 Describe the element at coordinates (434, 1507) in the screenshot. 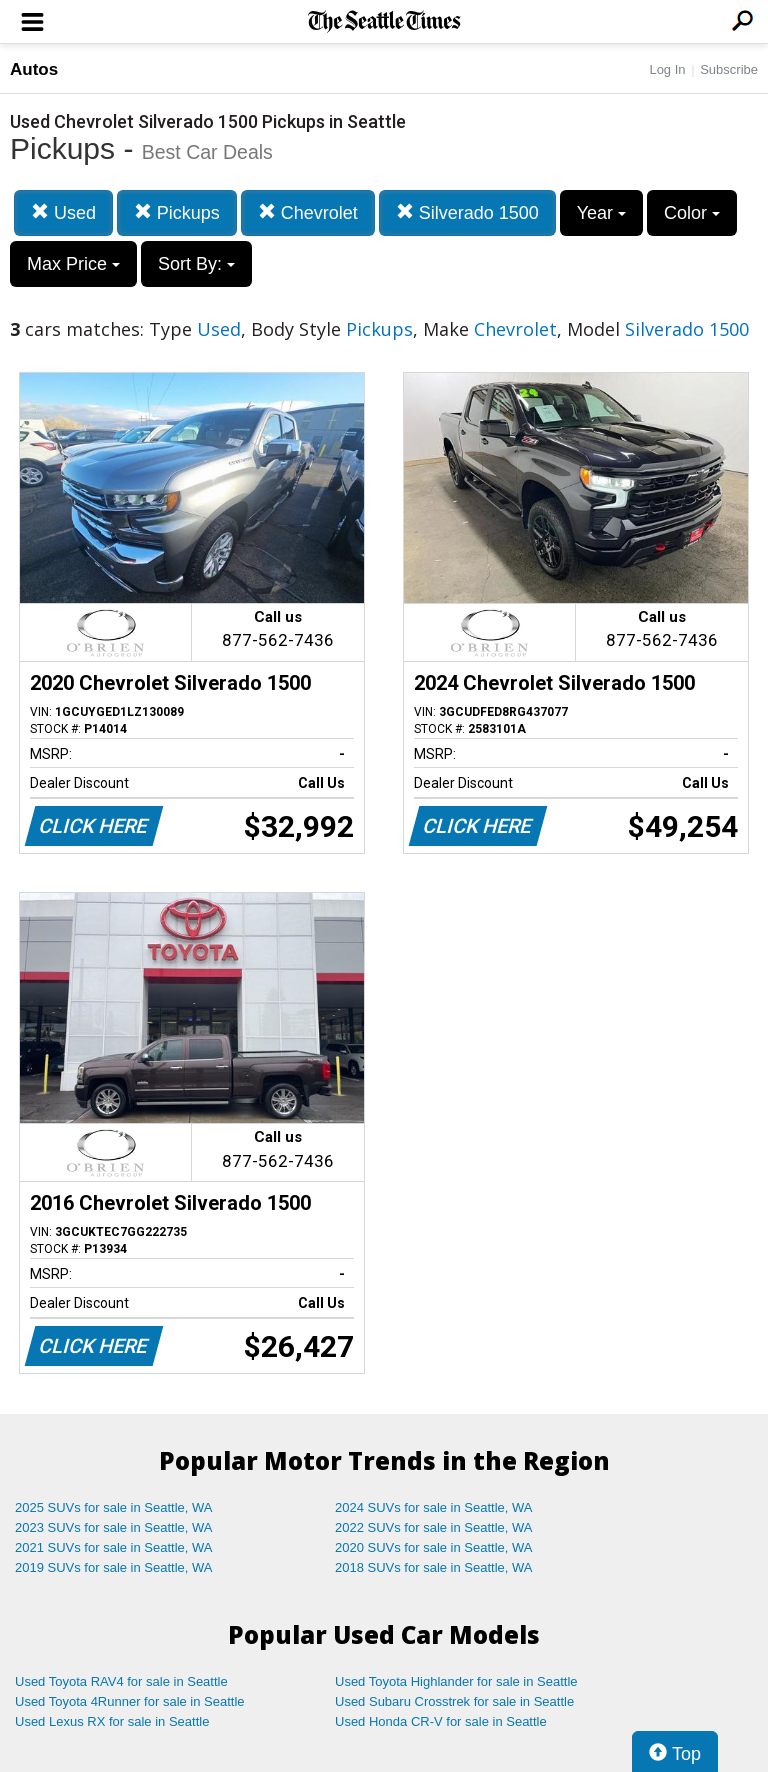

I see `2024 SUVs for sale in Seattle, WA` at that location.